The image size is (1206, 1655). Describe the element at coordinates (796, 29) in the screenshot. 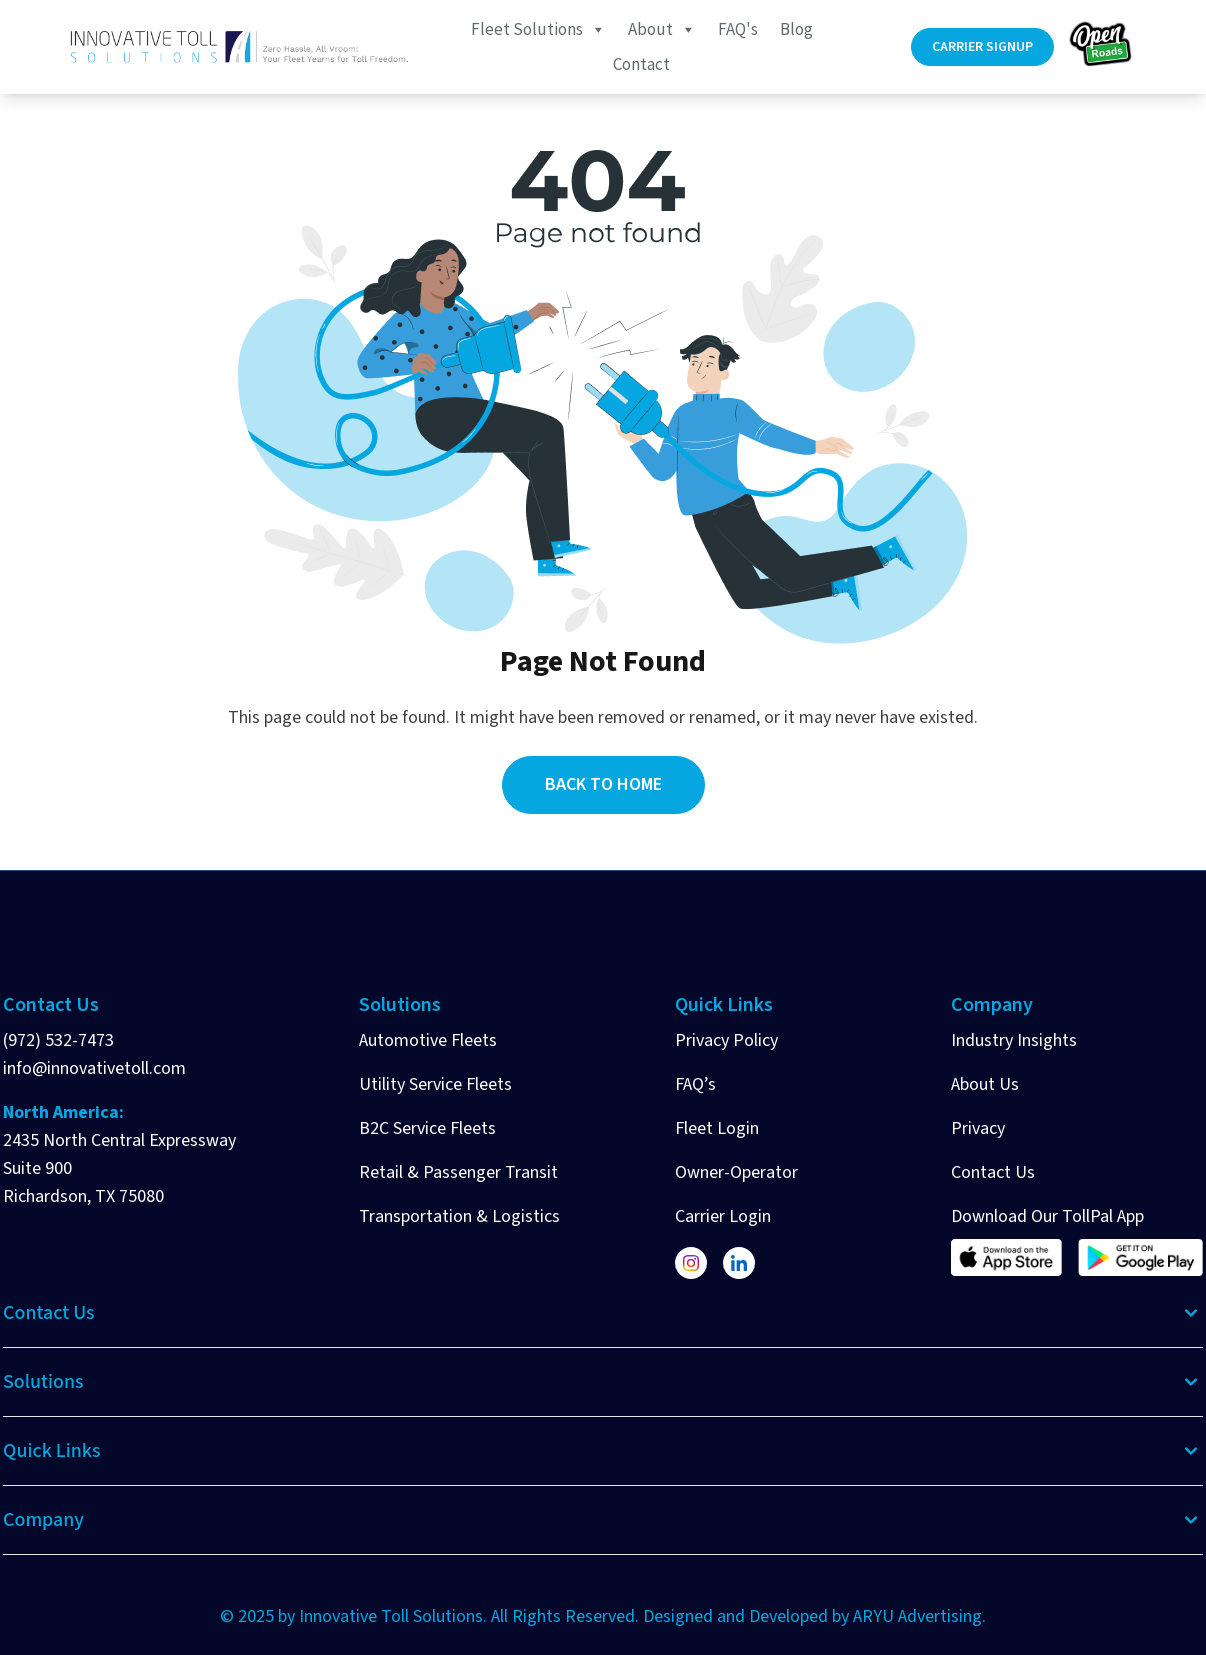

I see `Blog` at that location.